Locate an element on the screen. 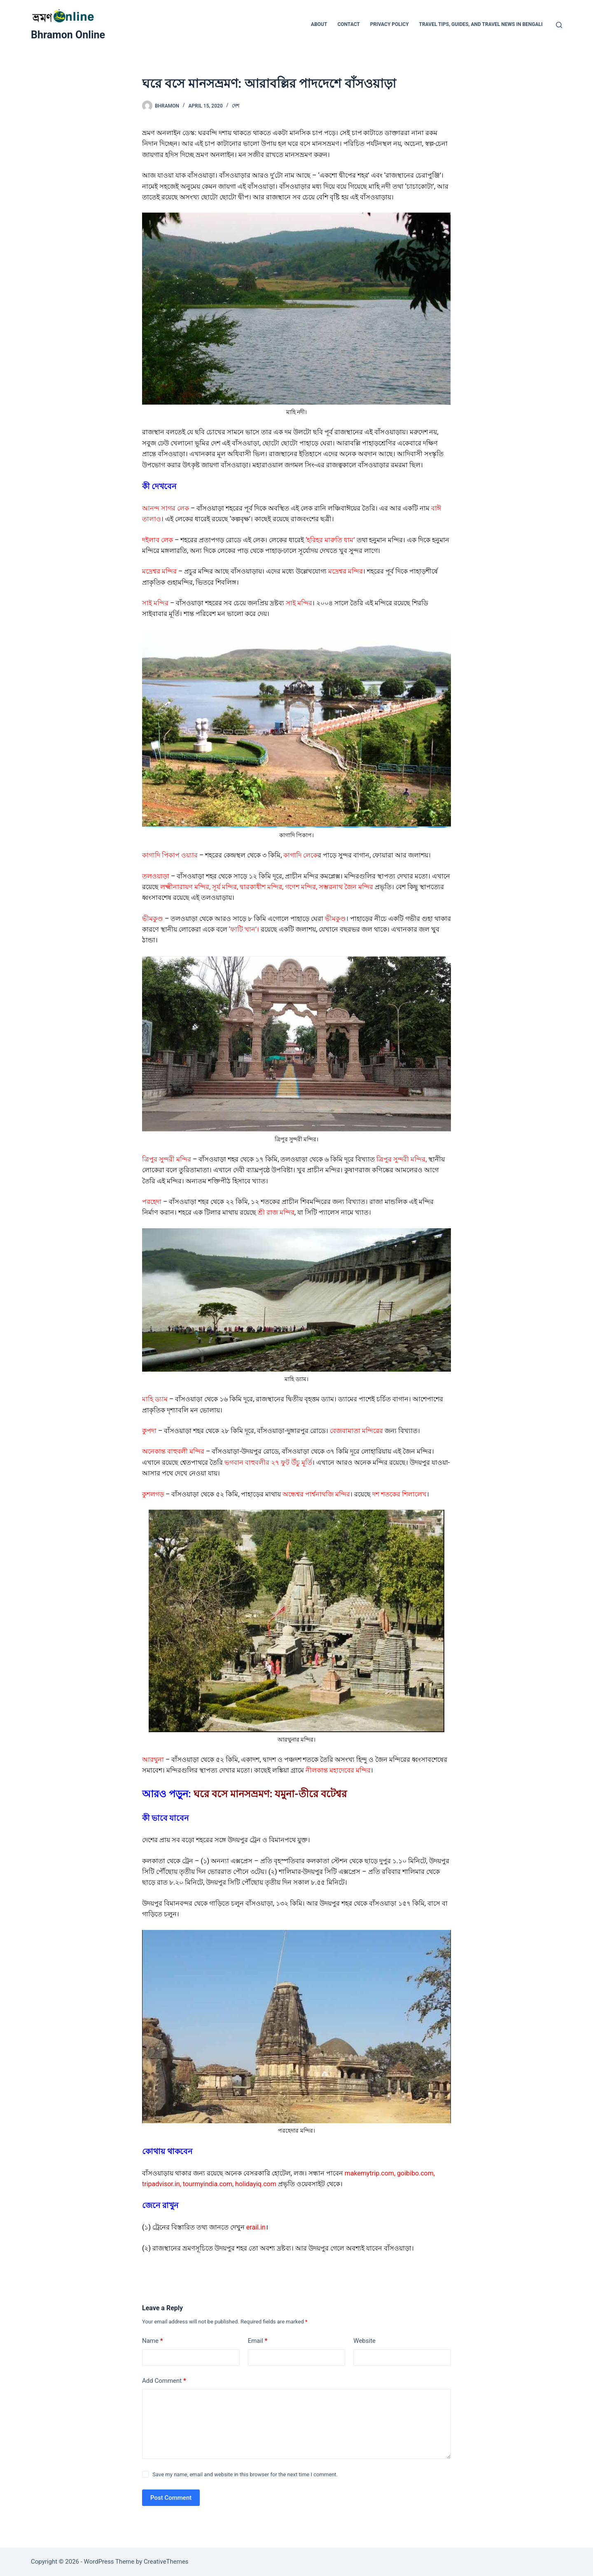 The width and height of the screenshot is (593, 2576). Add Comment is located at coordinates (164, 2381).